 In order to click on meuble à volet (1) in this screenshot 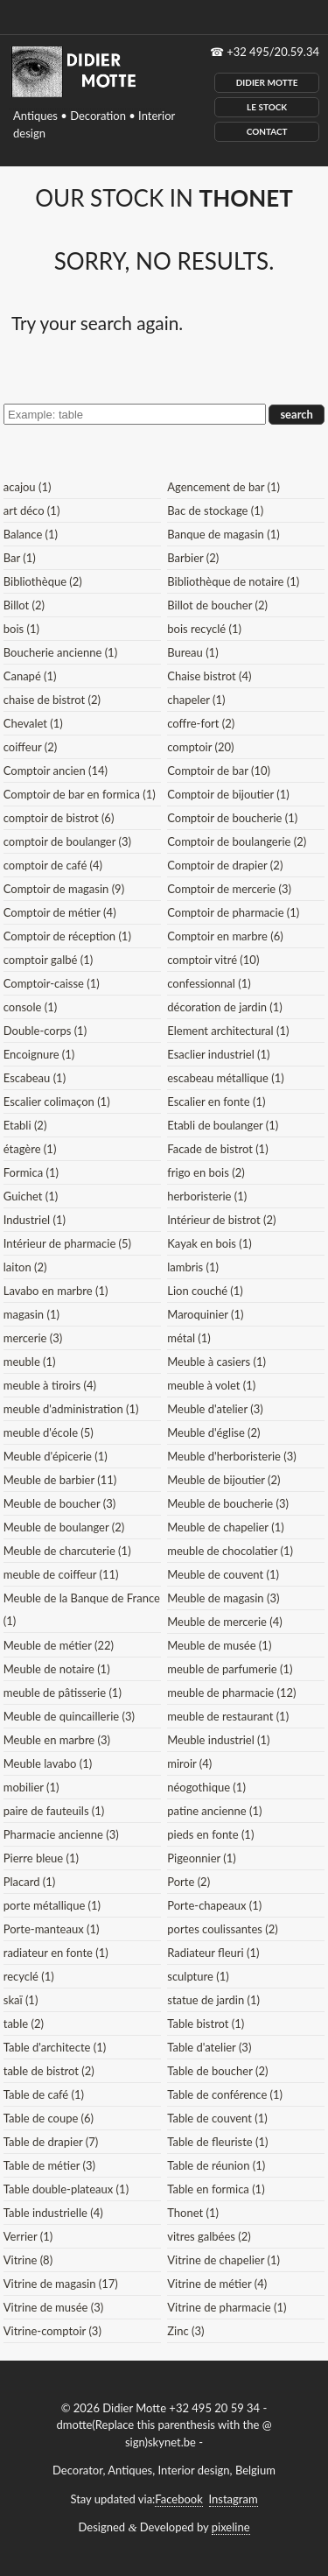, I will do `click(211, 1385)`.